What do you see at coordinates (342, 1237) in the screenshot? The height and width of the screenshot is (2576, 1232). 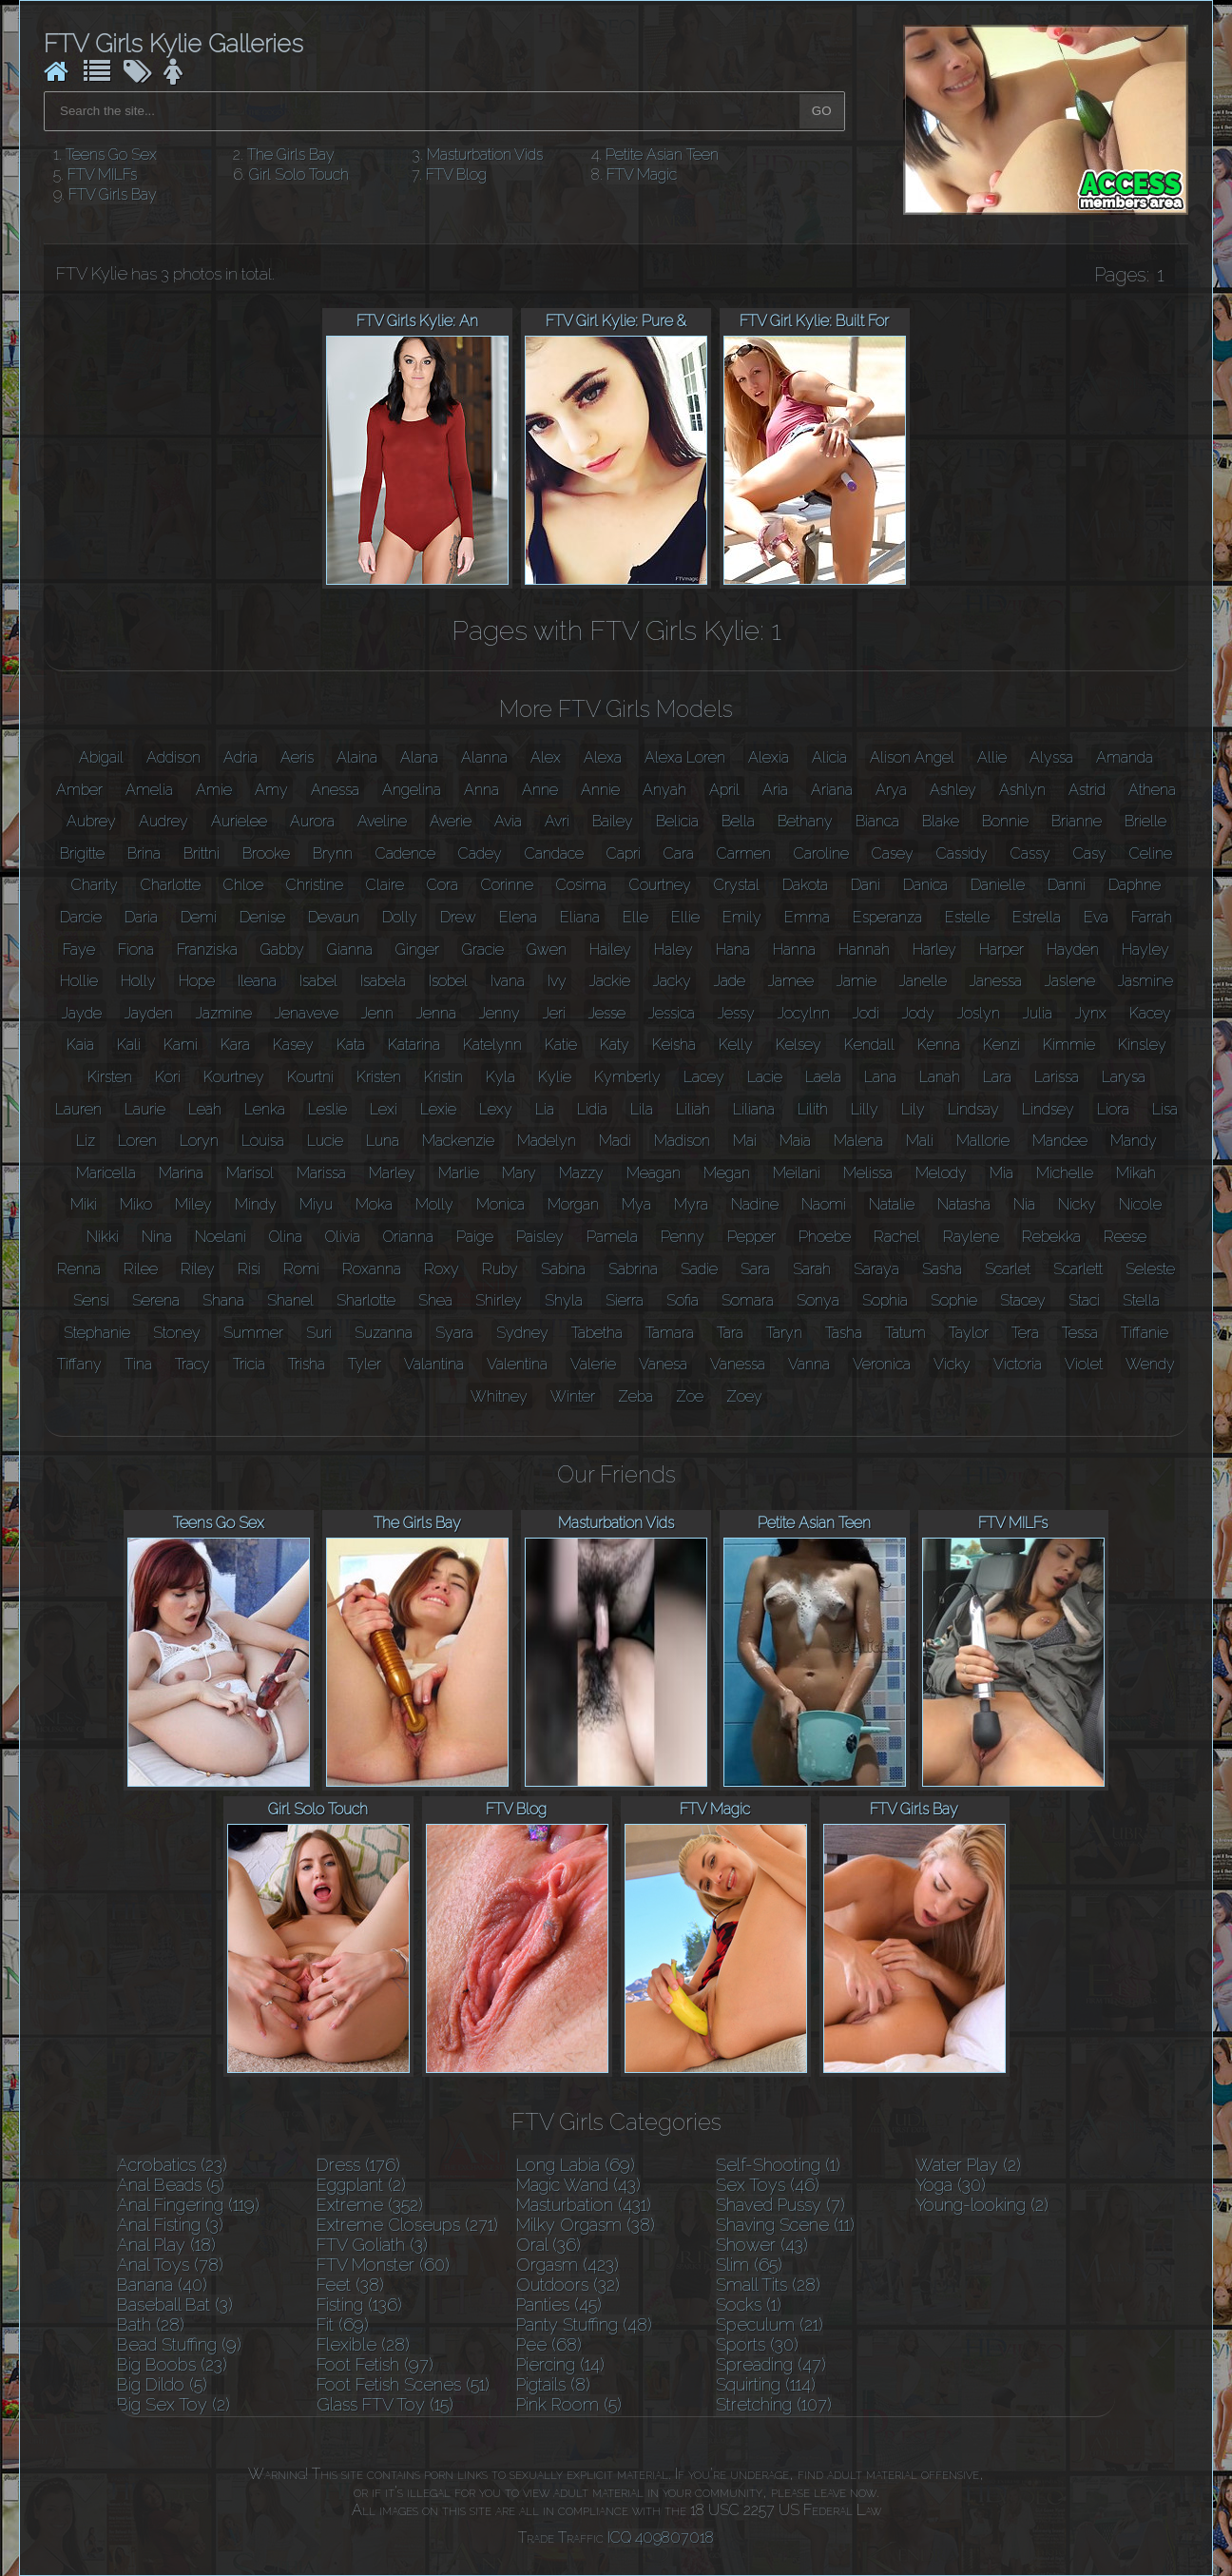 I see `Olivia` at bounding box center [342, 1237].